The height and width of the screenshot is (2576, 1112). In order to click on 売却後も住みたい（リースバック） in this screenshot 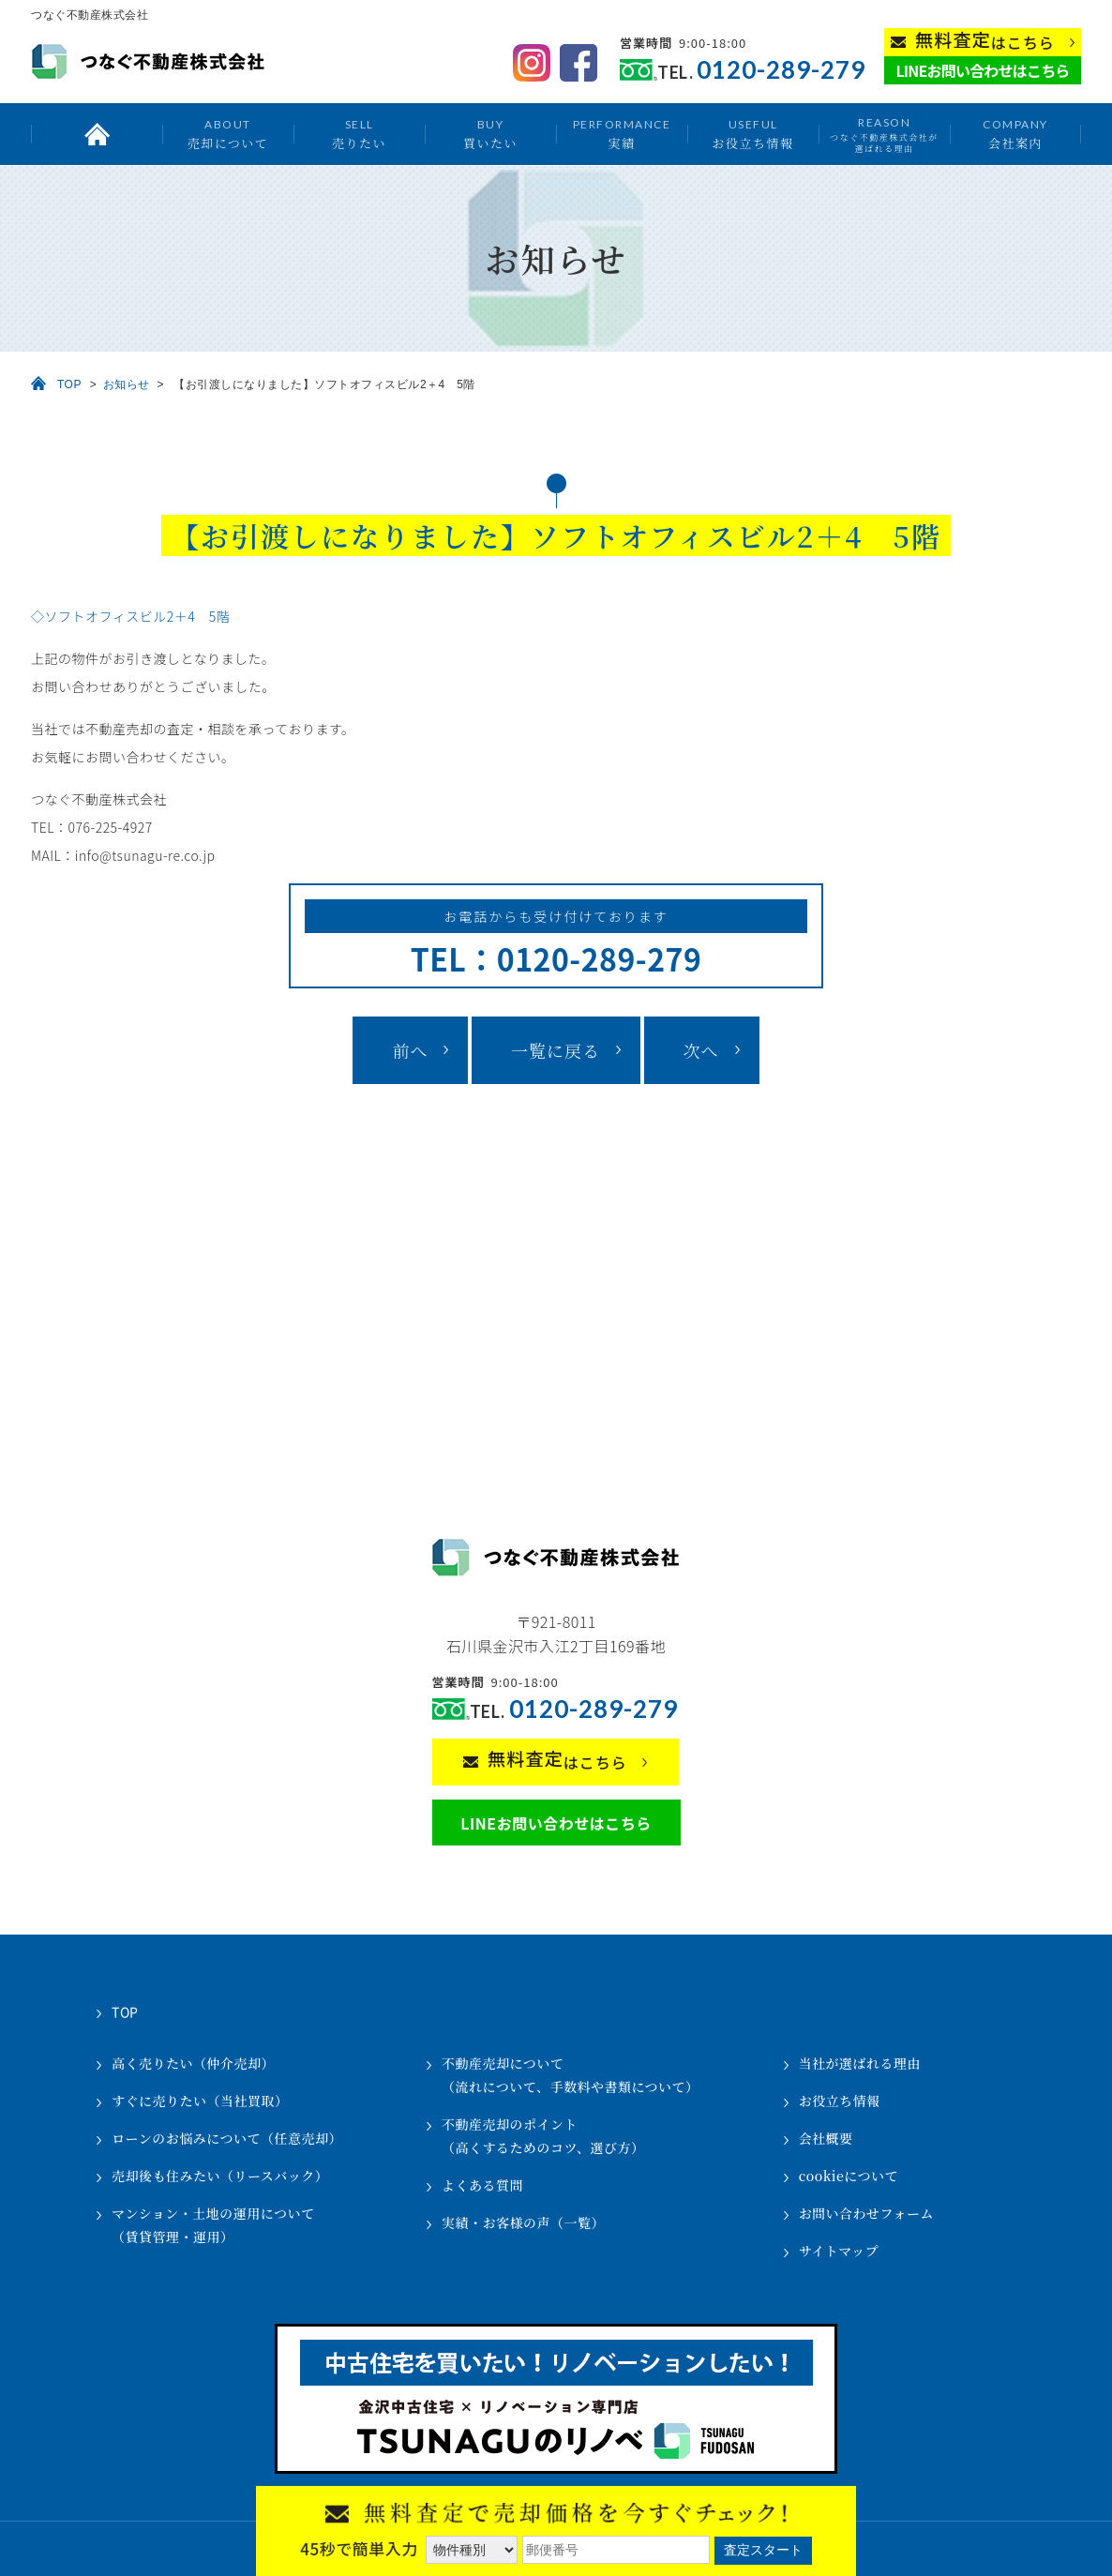, I will do `click(220, 2175)`.